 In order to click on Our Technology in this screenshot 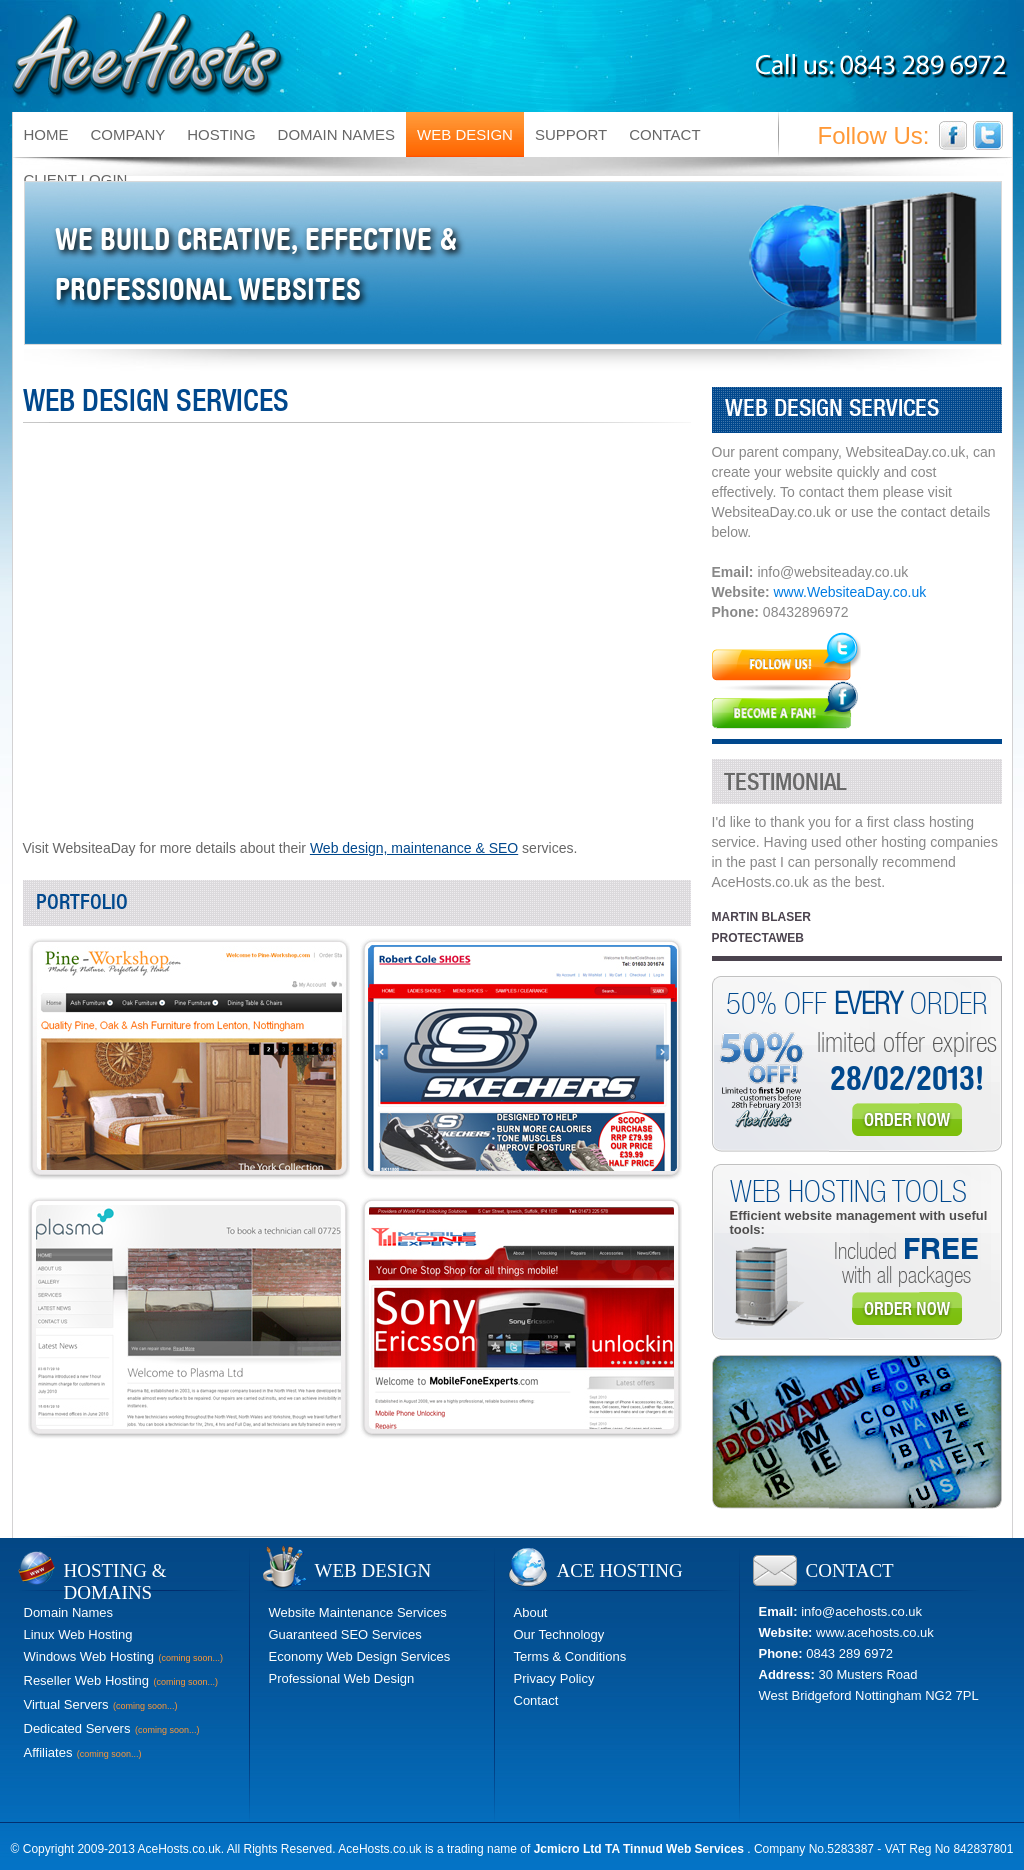, I will do `click(559, 1634)`.